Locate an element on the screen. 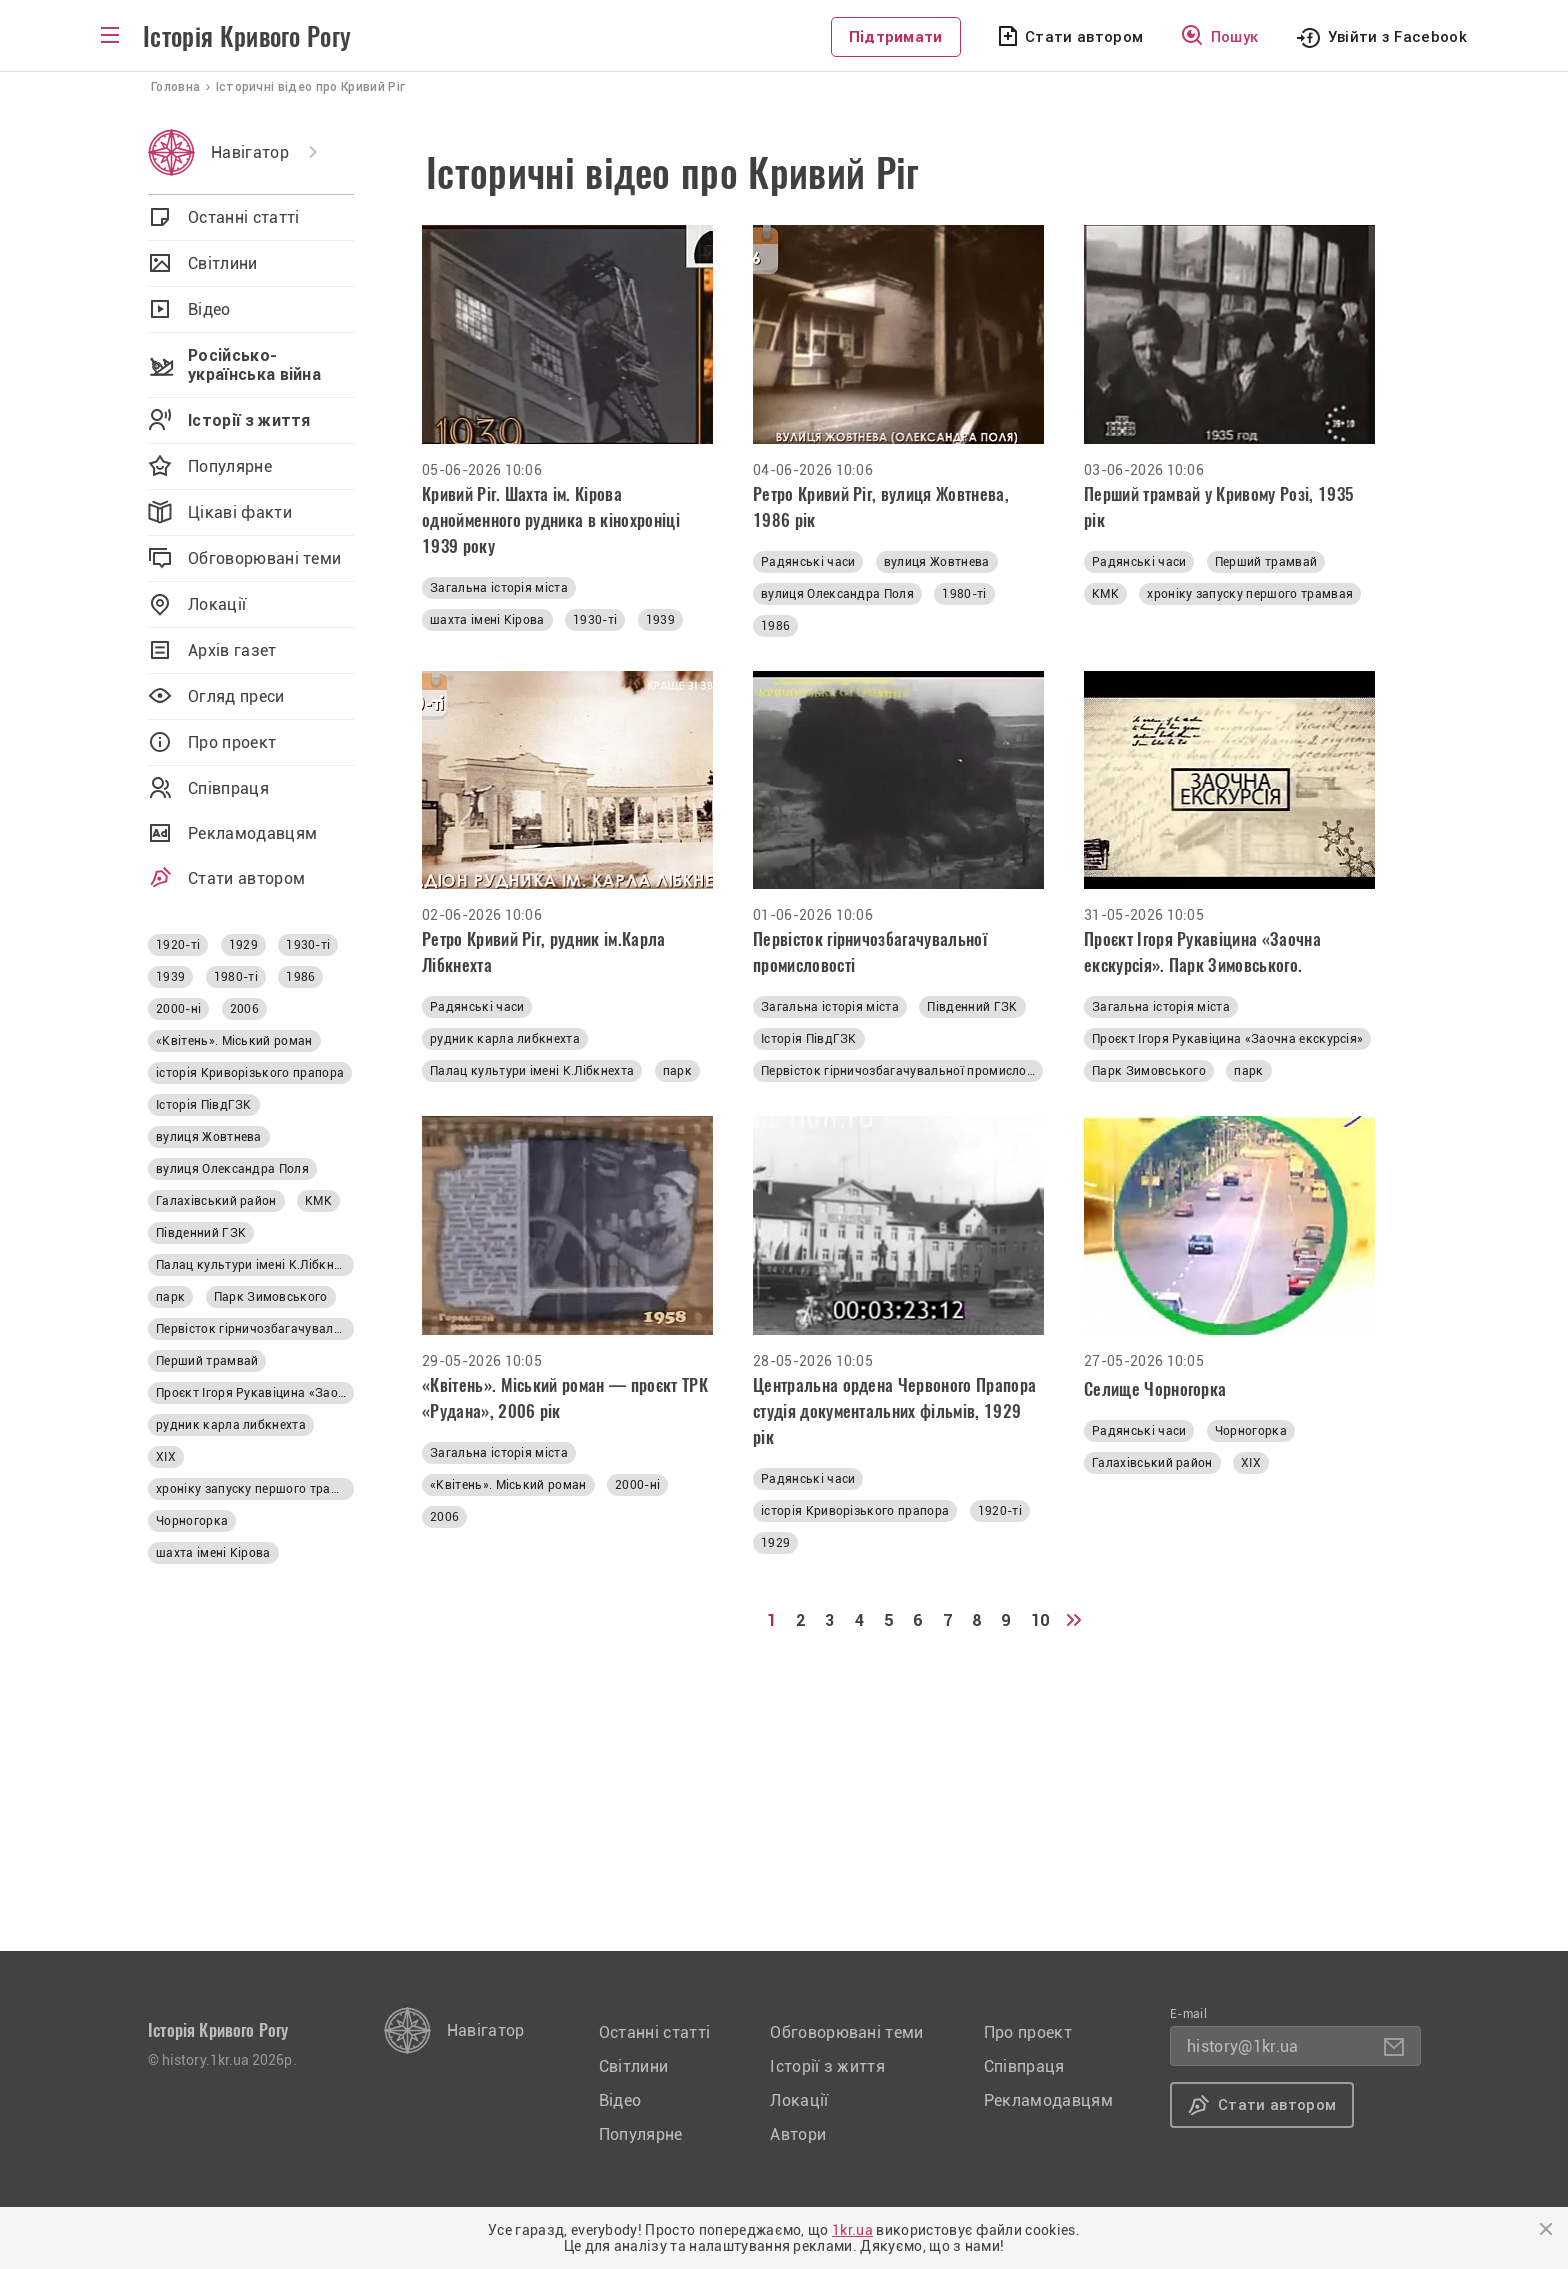 The width and height of the screenshot is (1568, 2269). Підтримати is located at coordinates (896, 37).